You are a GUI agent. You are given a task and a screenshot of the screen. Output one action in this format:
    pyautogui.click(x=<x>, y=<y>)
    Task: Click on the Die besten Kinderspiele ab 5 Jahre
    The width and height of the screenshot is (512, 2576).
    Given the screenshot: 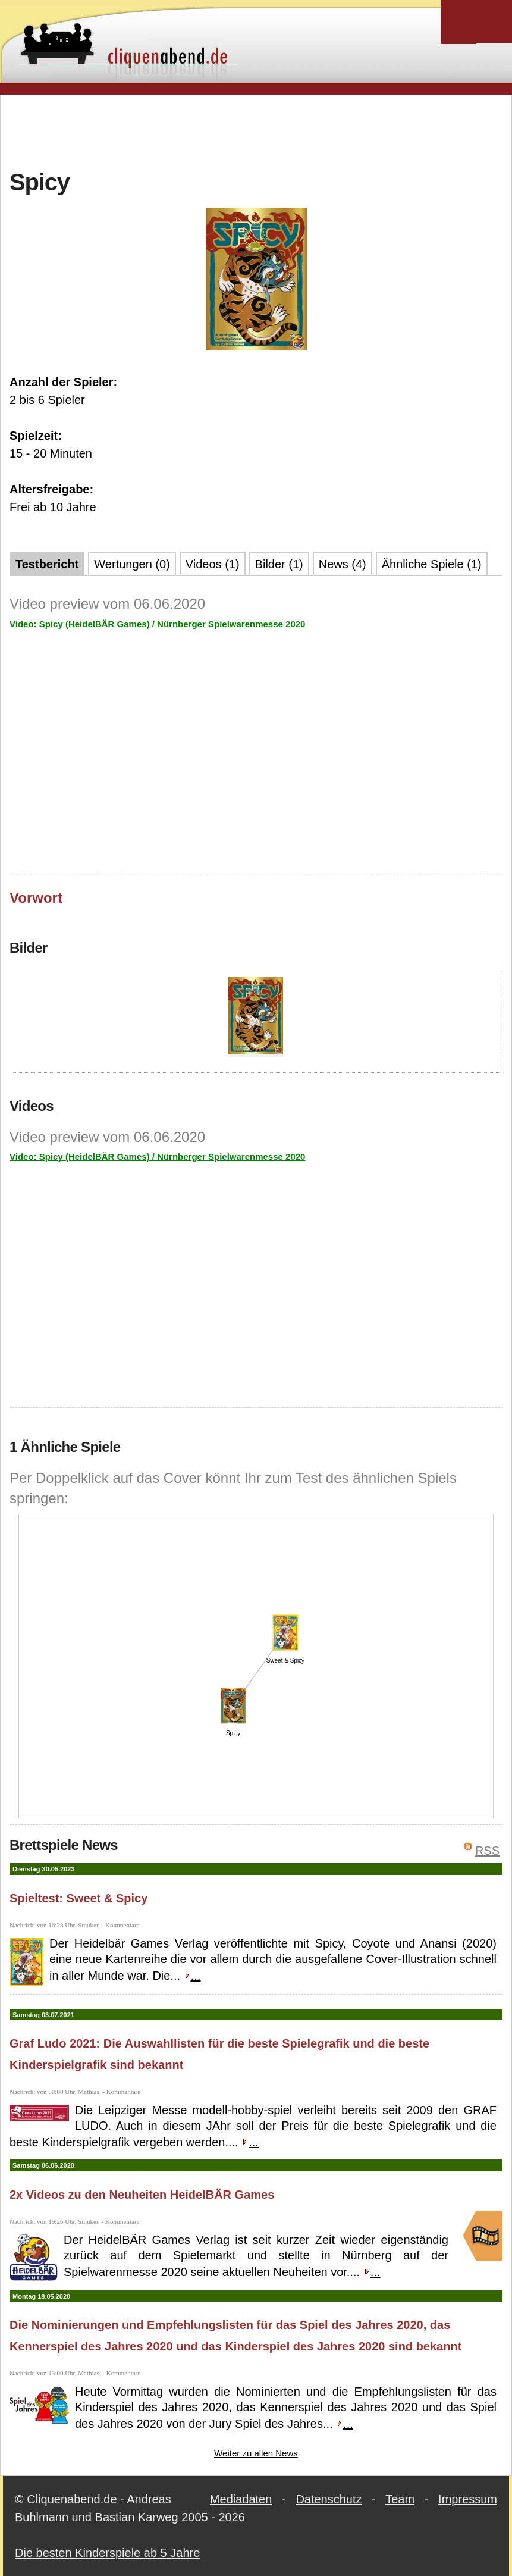 What is the action you would take?
    pyautogui.click(x=107, y=2552)
    